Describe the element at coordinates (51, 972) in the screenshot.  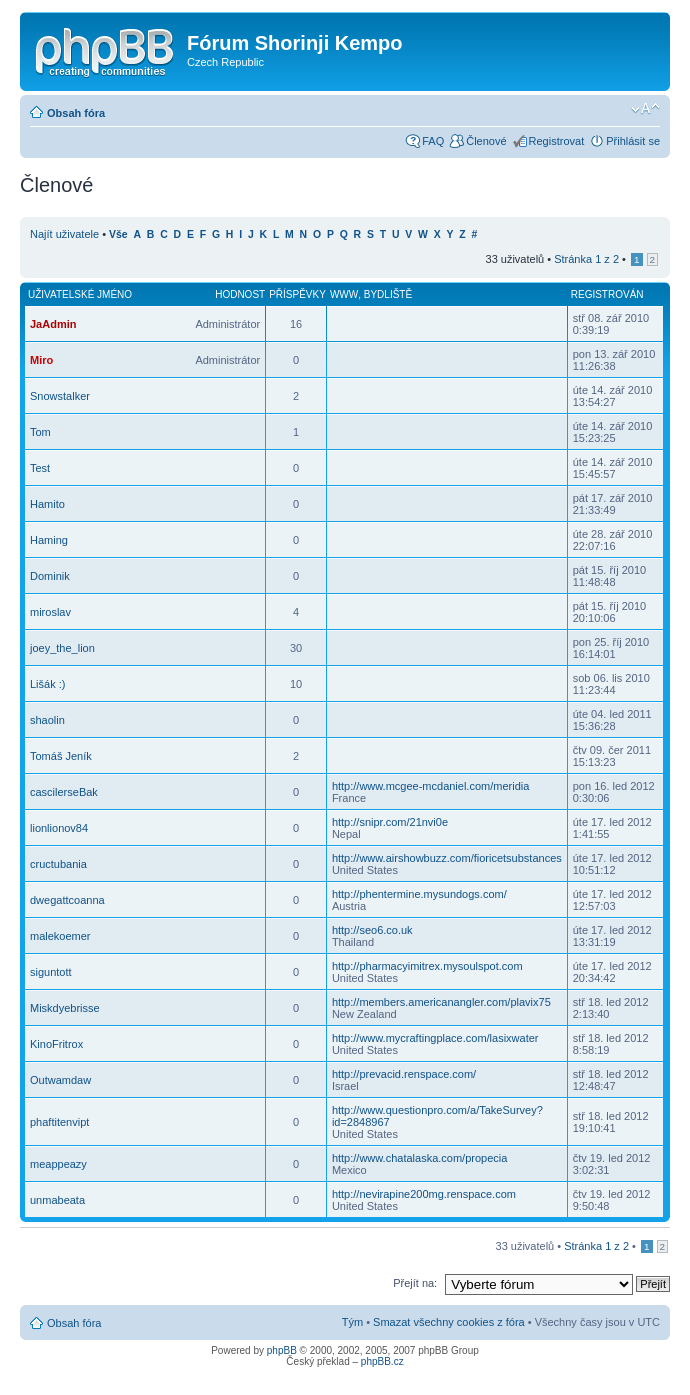
I see `siguntott` at that location.